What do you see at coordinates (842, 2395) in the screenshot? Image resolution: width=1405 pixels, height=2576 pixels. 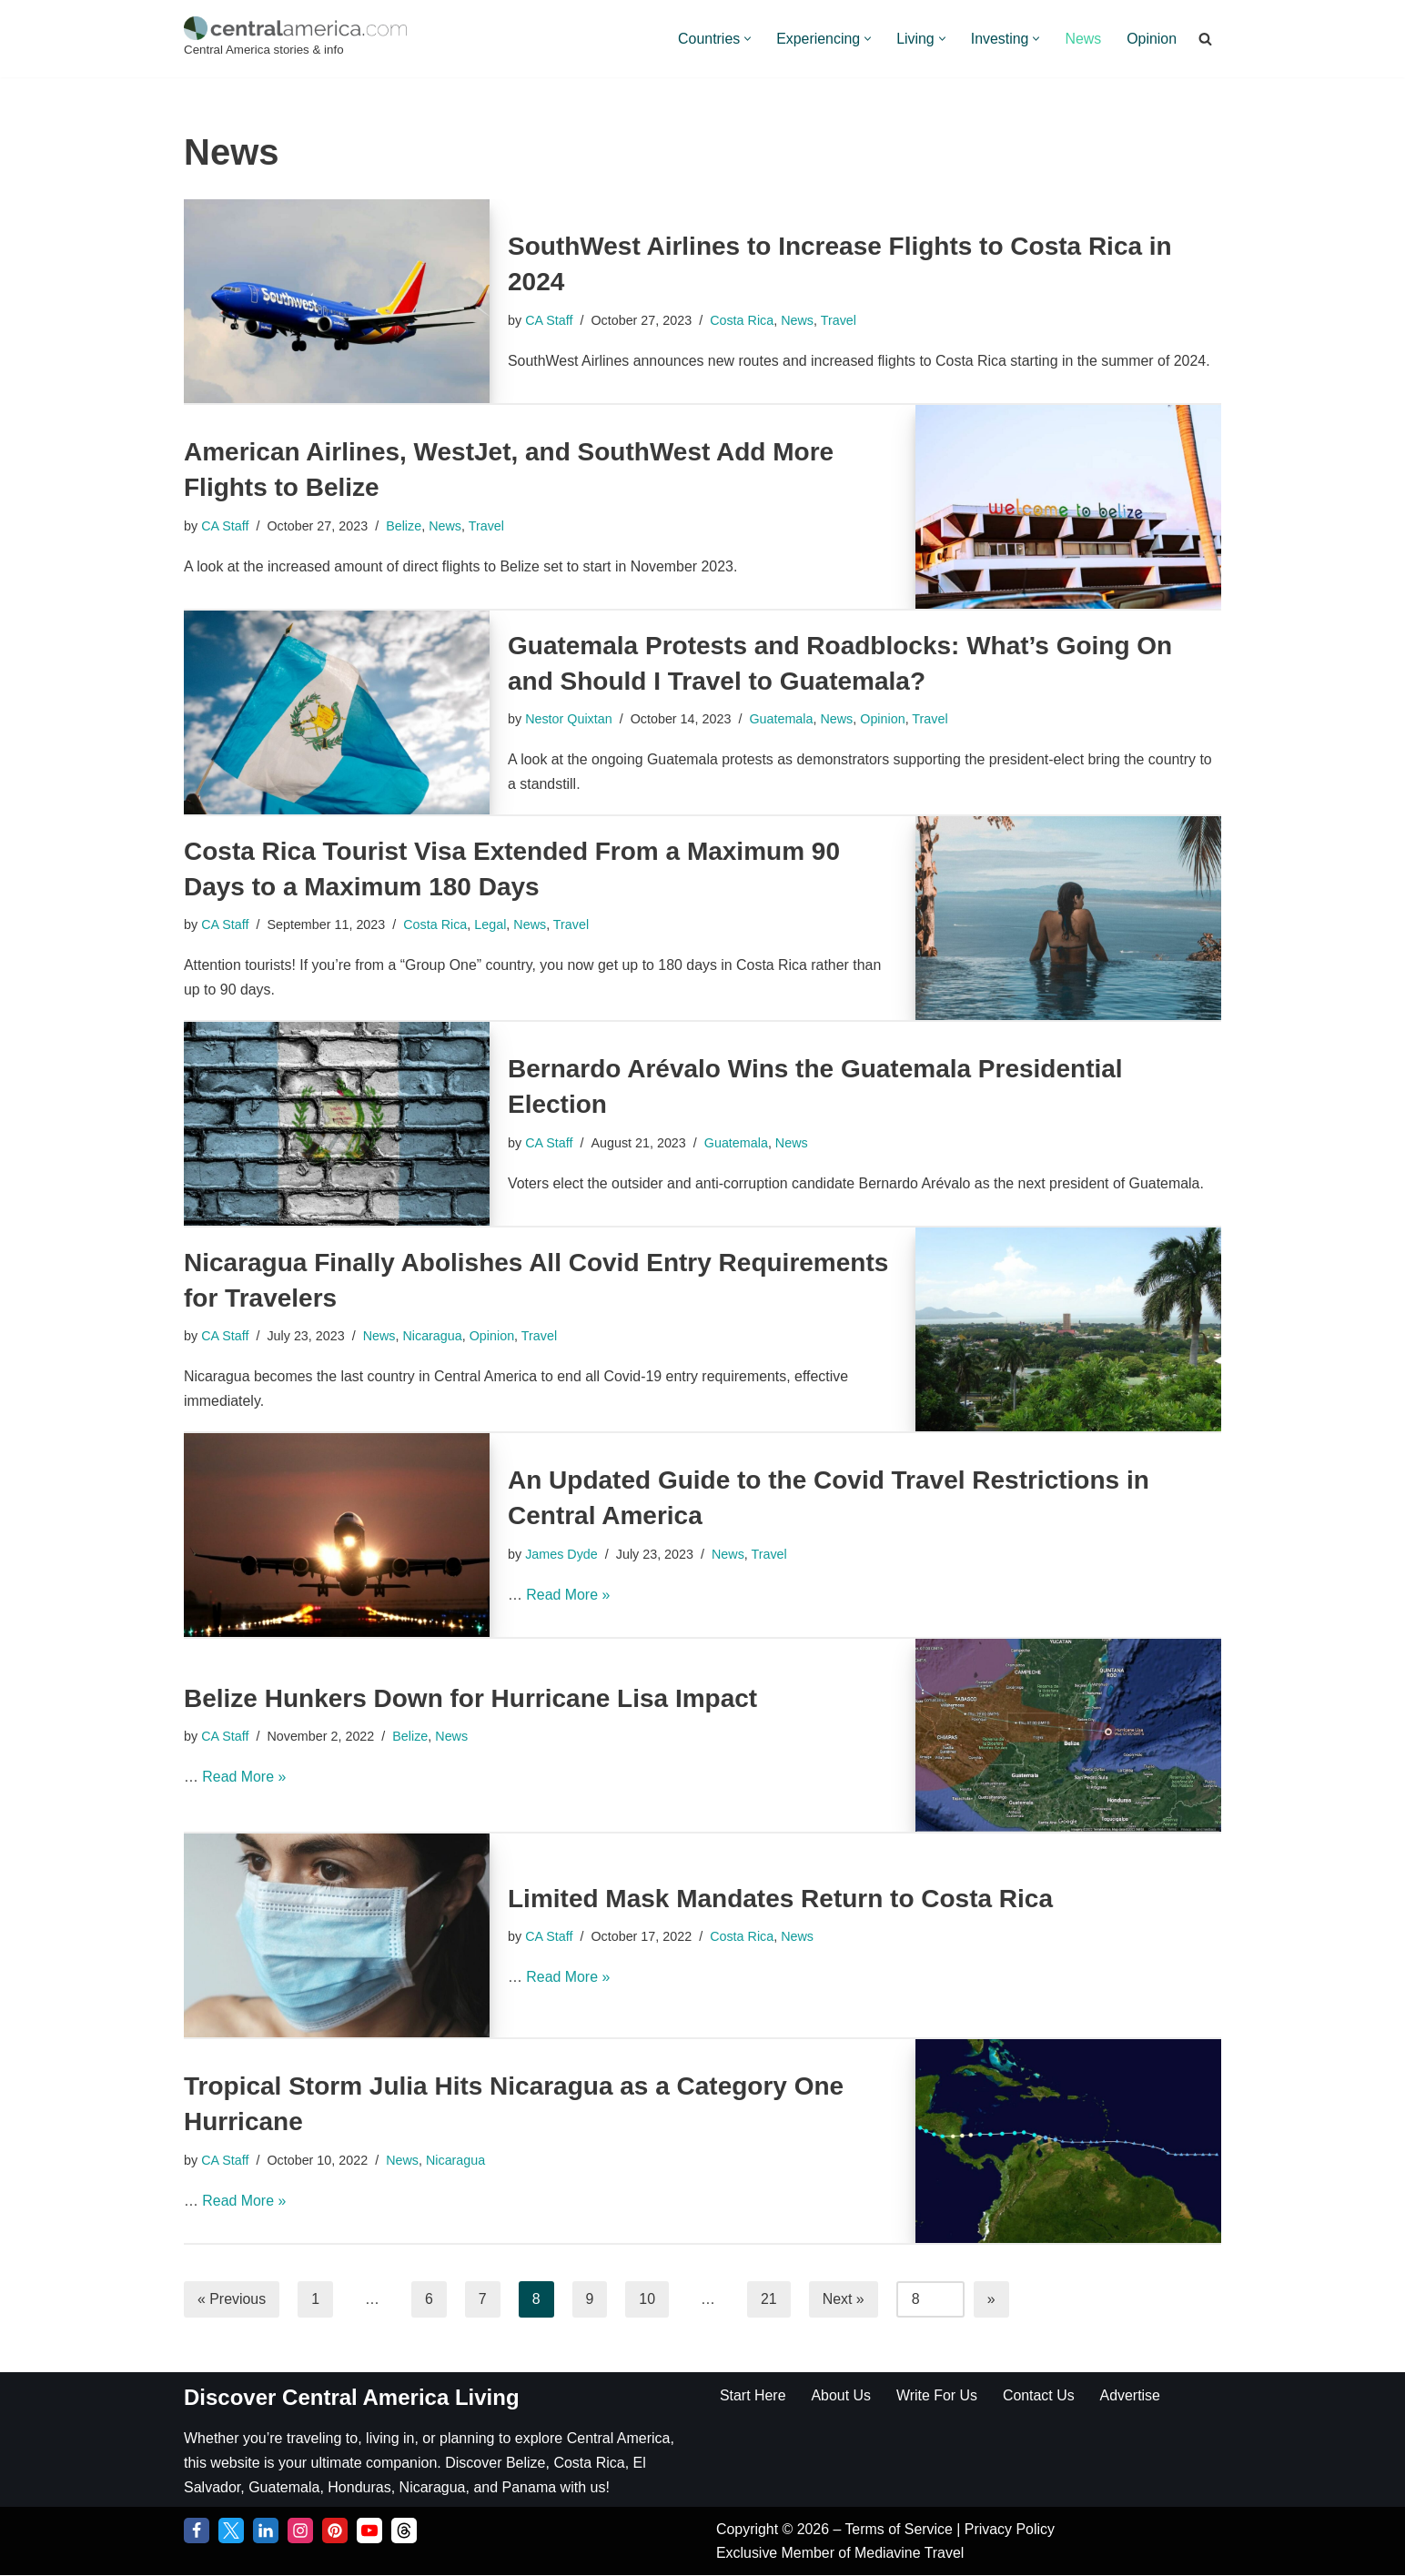 I see `About Us` at bounding box center [842, 2395].